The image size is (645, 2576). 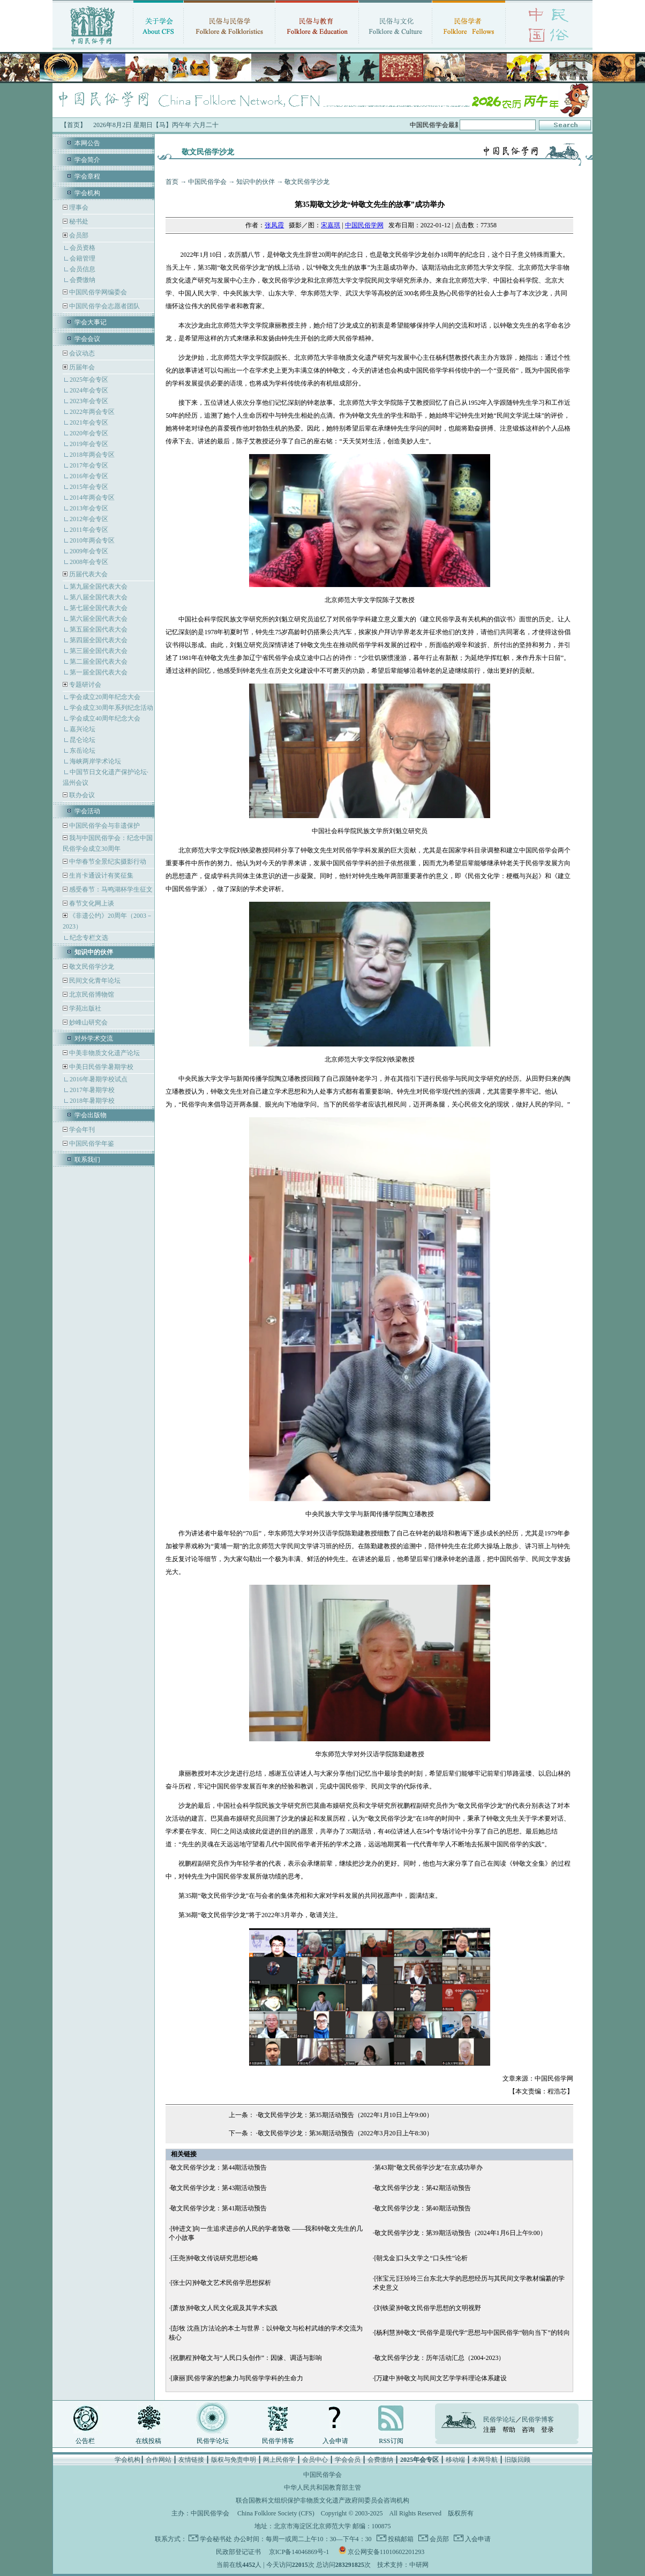 I want to click on 对外学术交流, so click(x=93, y=1038).